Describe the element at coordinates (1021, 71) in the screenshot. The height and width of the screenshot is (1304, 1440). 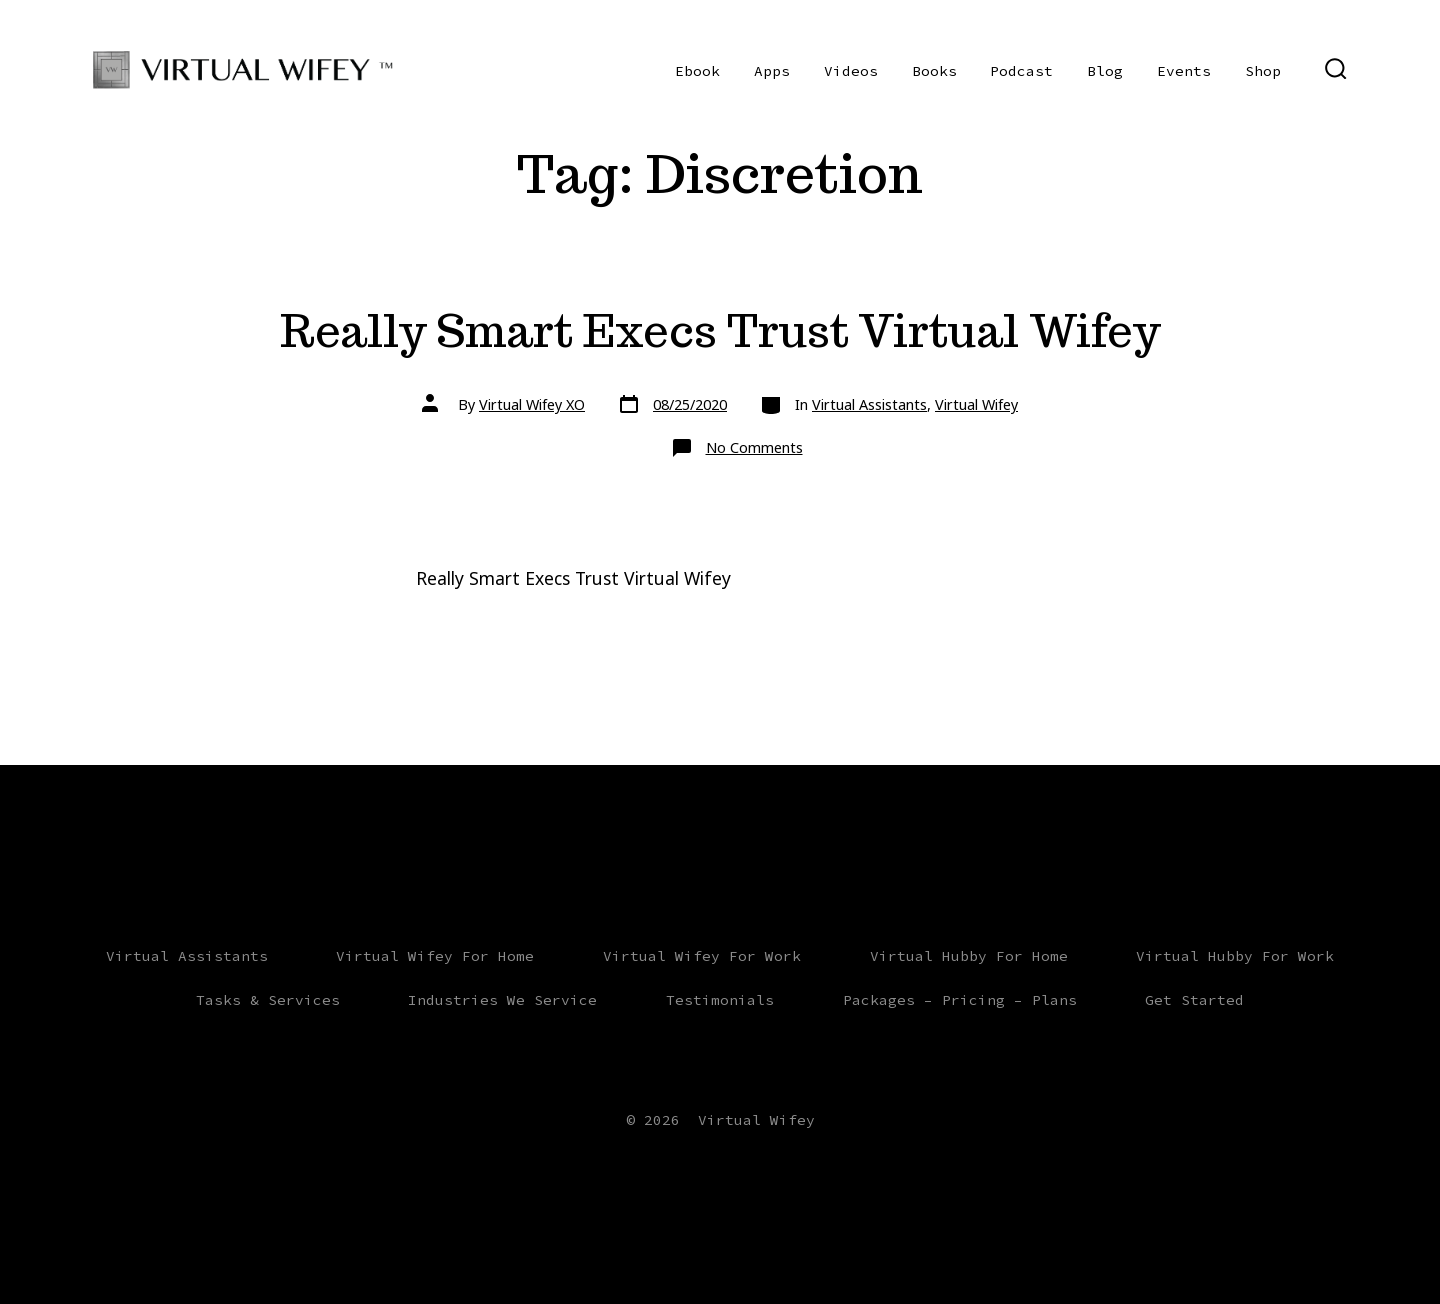
I see `Podcast` at that location.